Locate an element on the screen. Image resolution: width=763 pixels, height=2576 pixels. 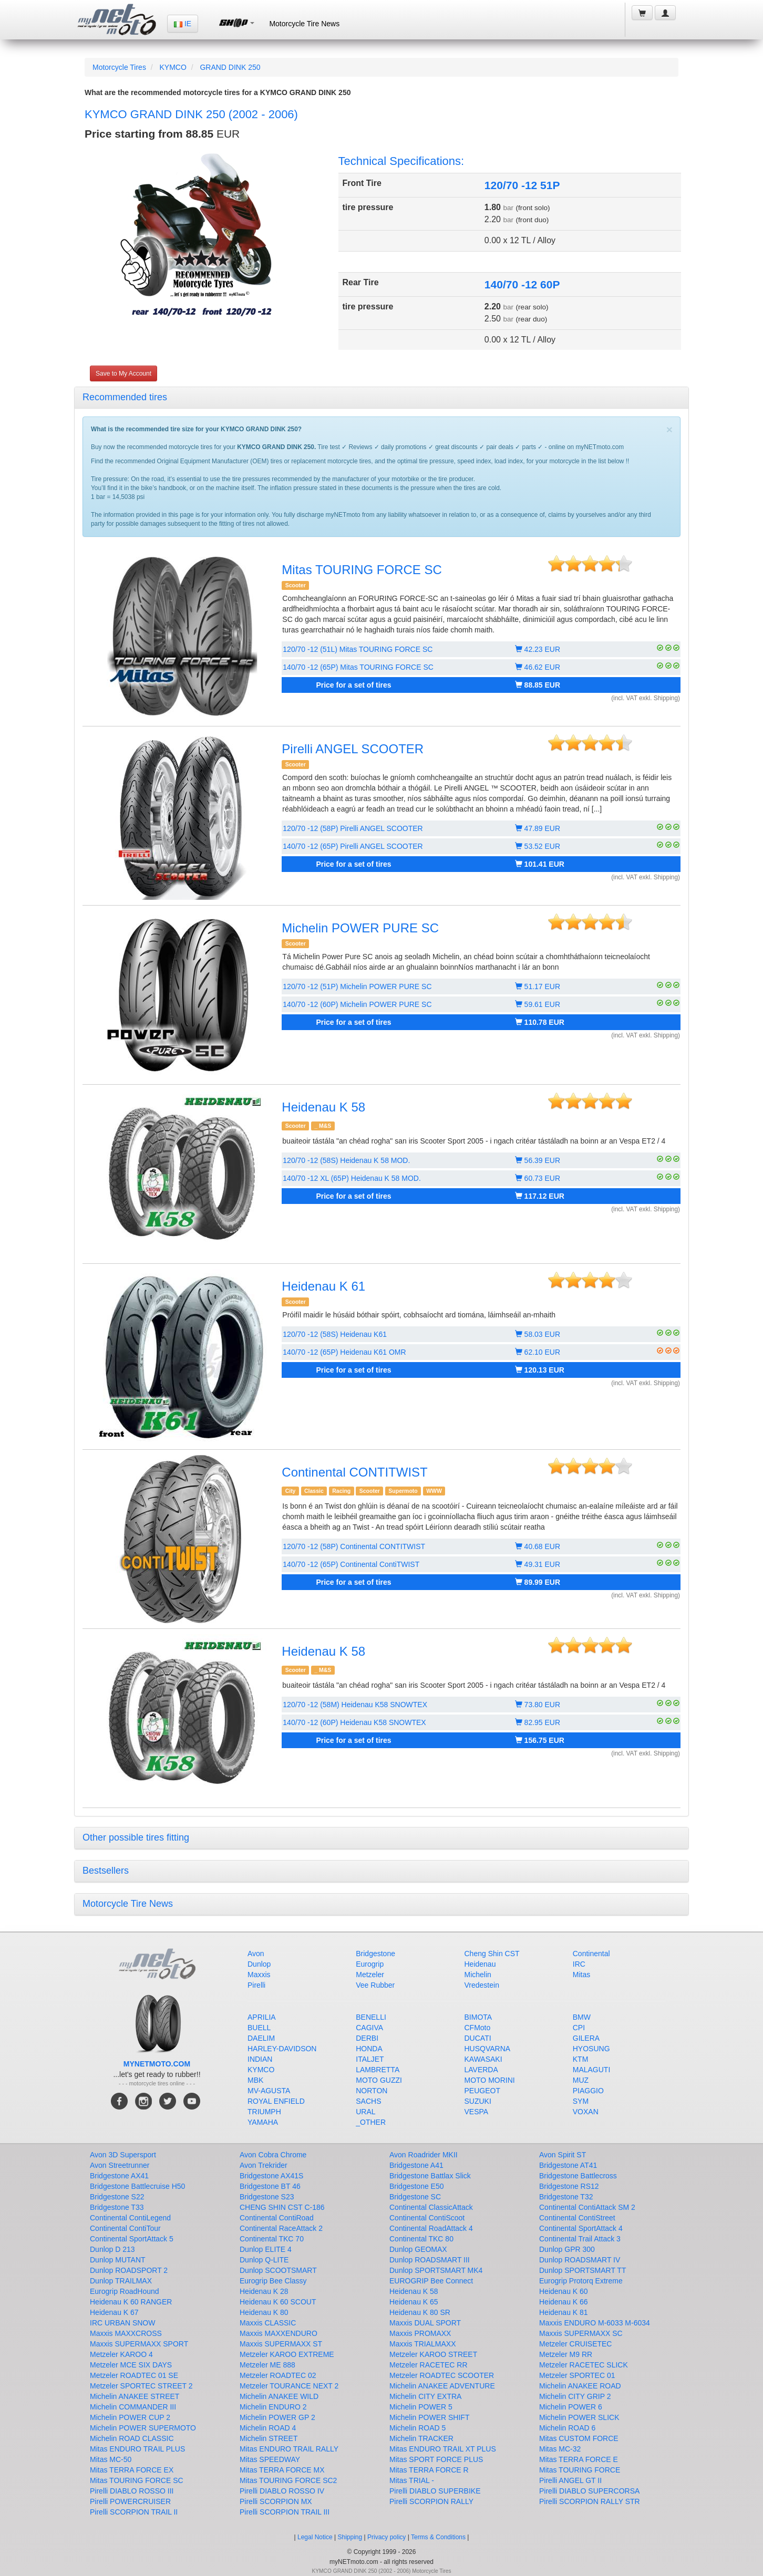
Michelin ANAKEE ROAD is located at coordinates (580, 2386).